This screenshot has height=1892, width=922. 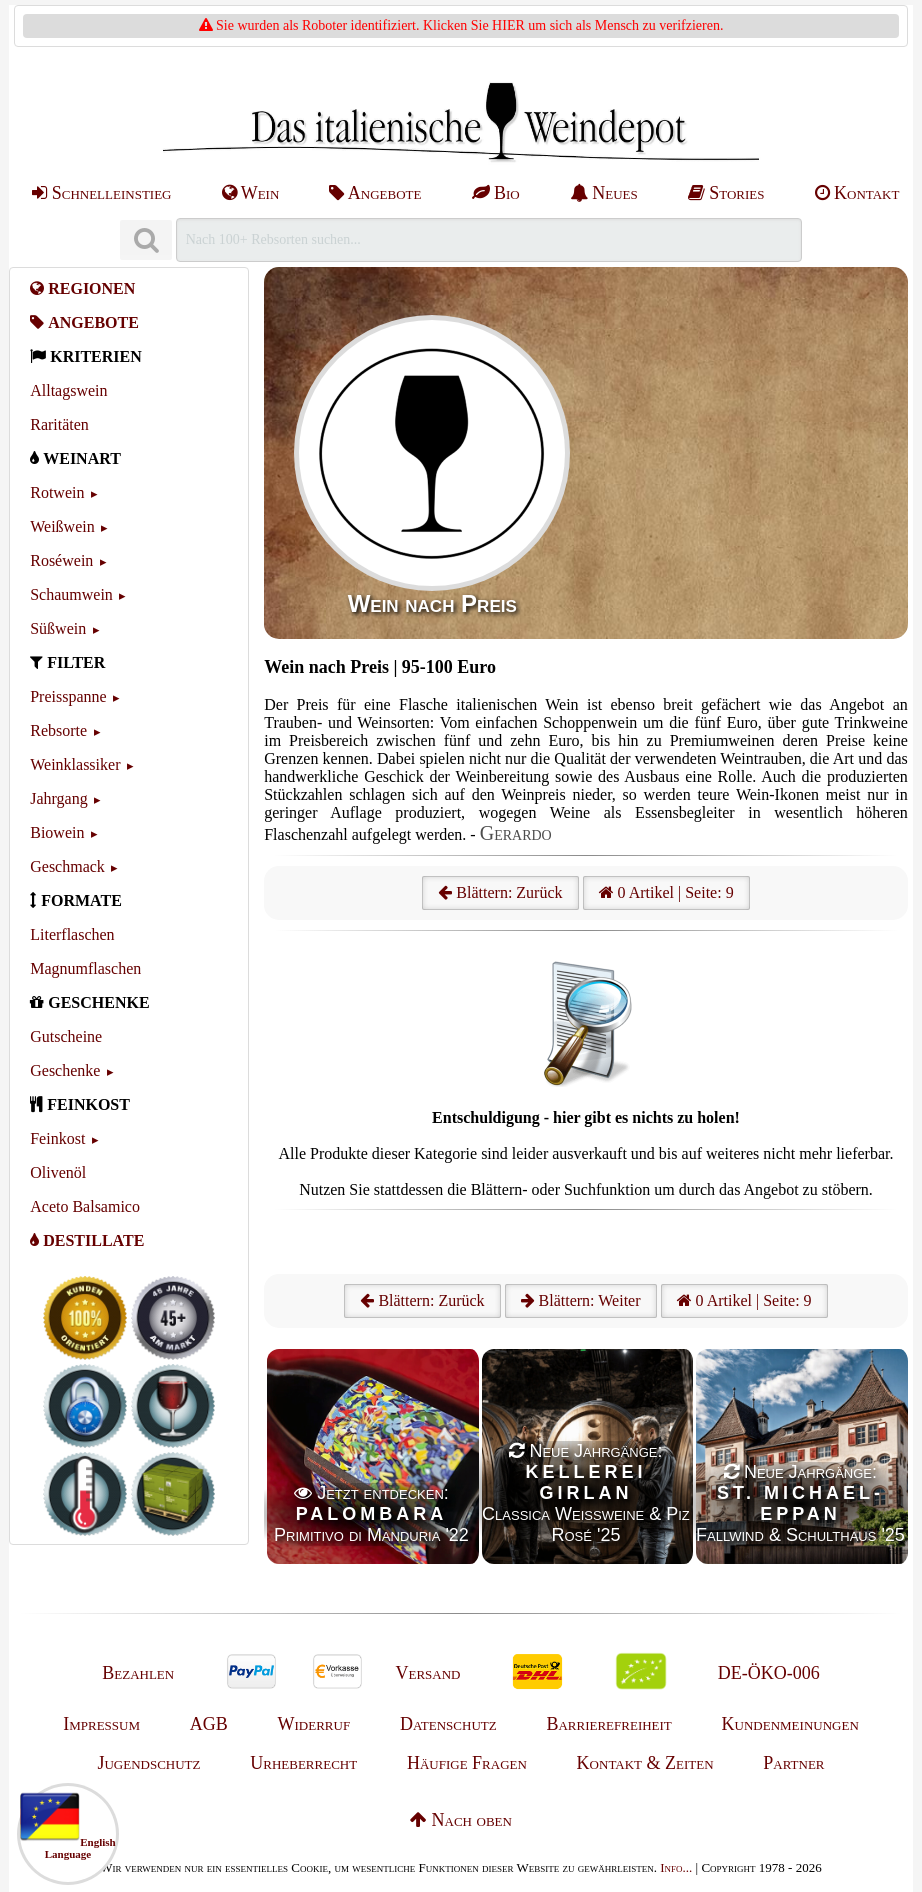 What do you see at coordinates (581, 1300) in the screenshot?
I see `Blättern: Weiter [Weiter]` at bounding box center [581, 1300].